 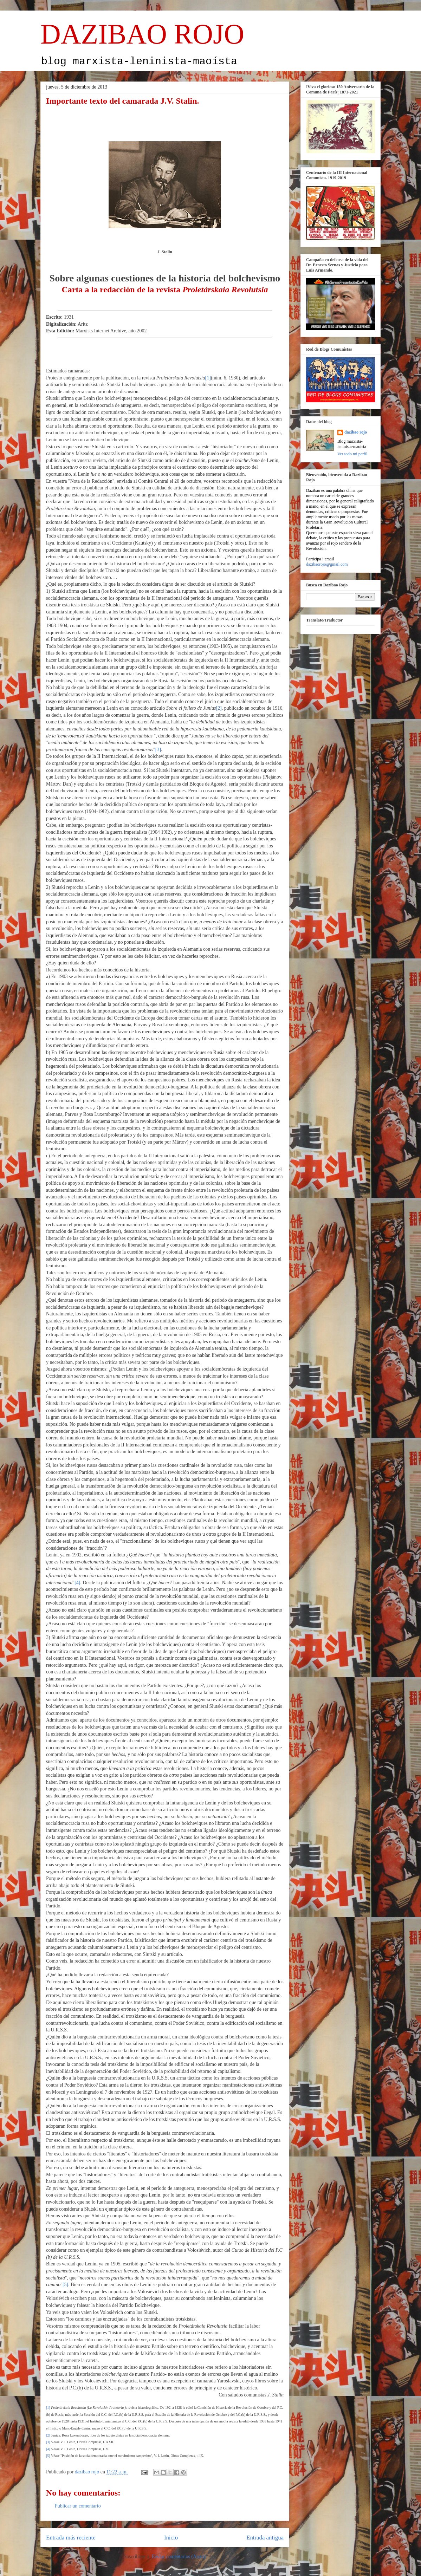 I want to click on [3], so click(x=158, y=749).